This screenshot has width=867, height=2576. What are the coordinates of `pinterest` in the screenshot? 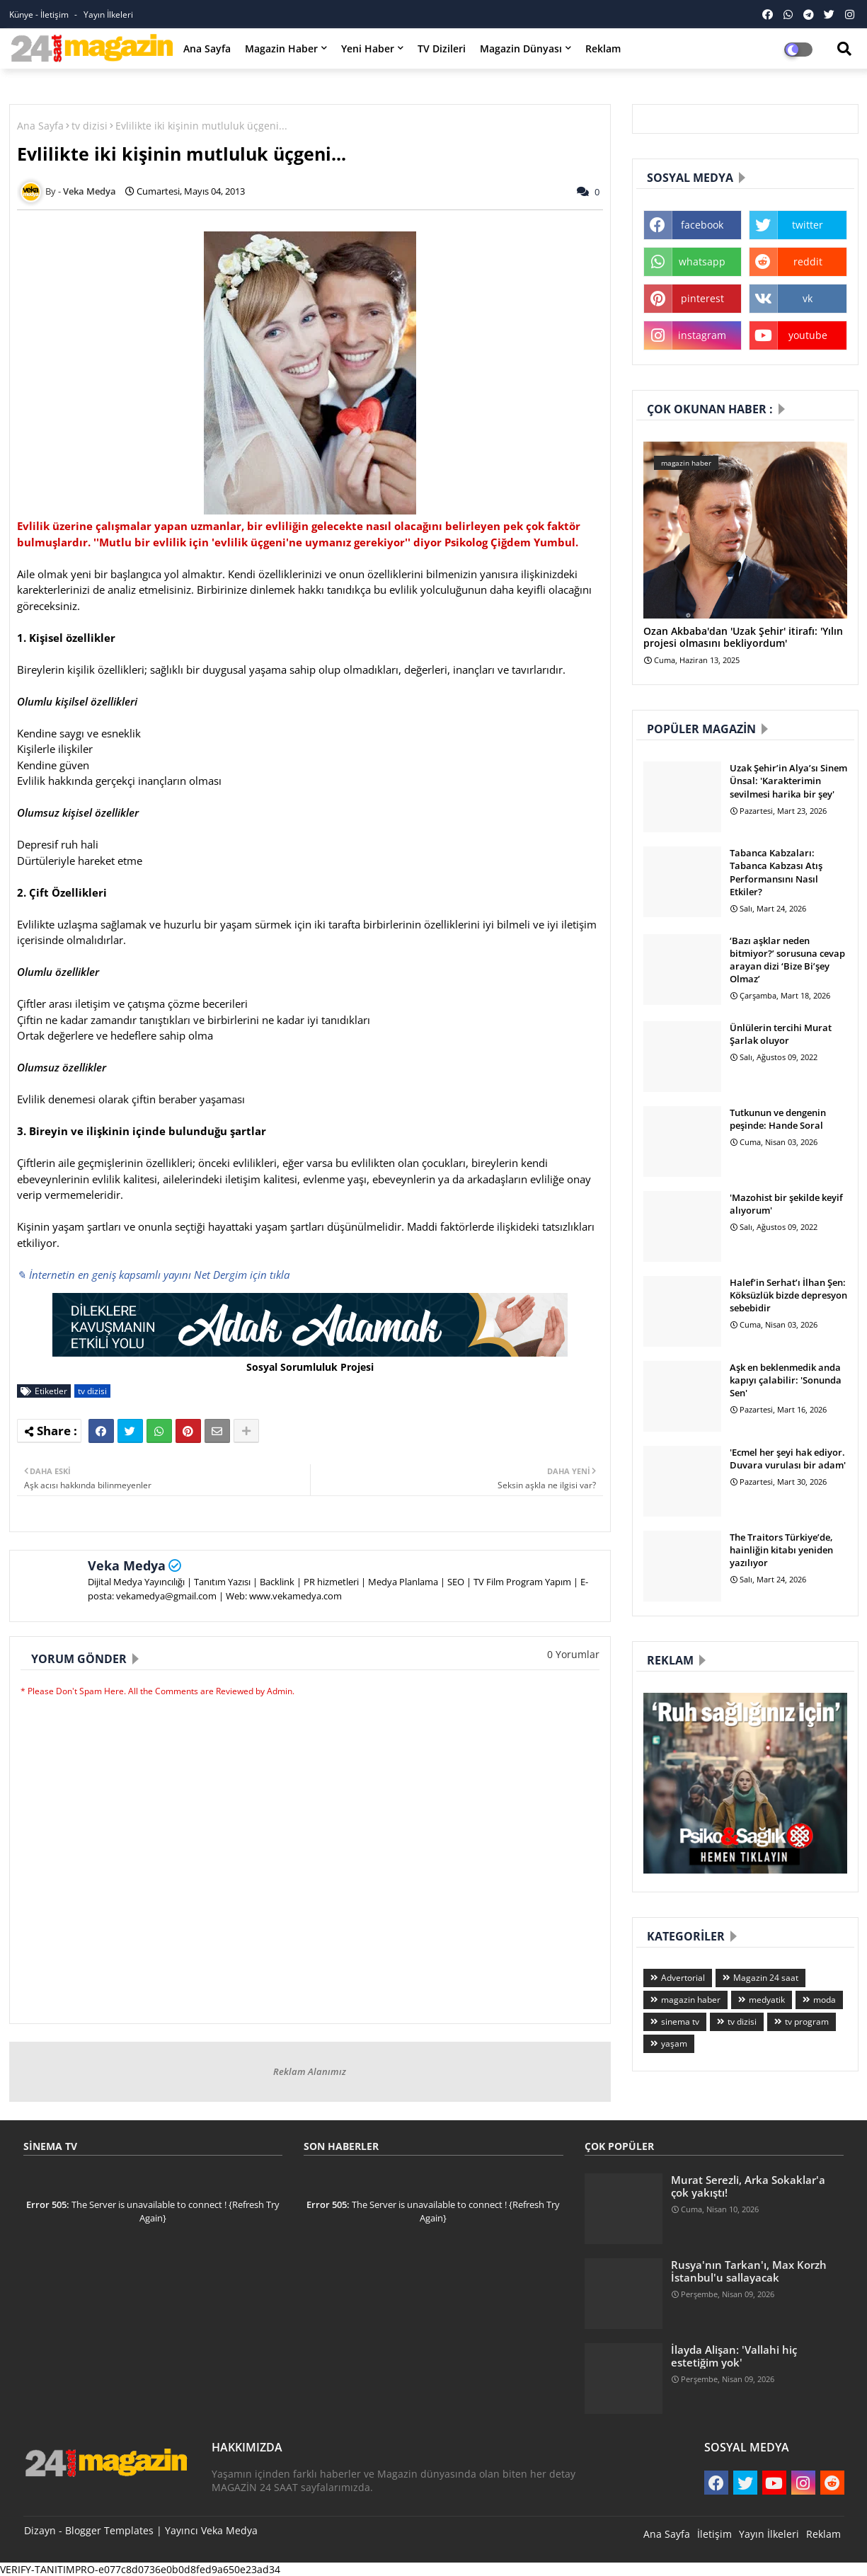 It's located at (702, 298).